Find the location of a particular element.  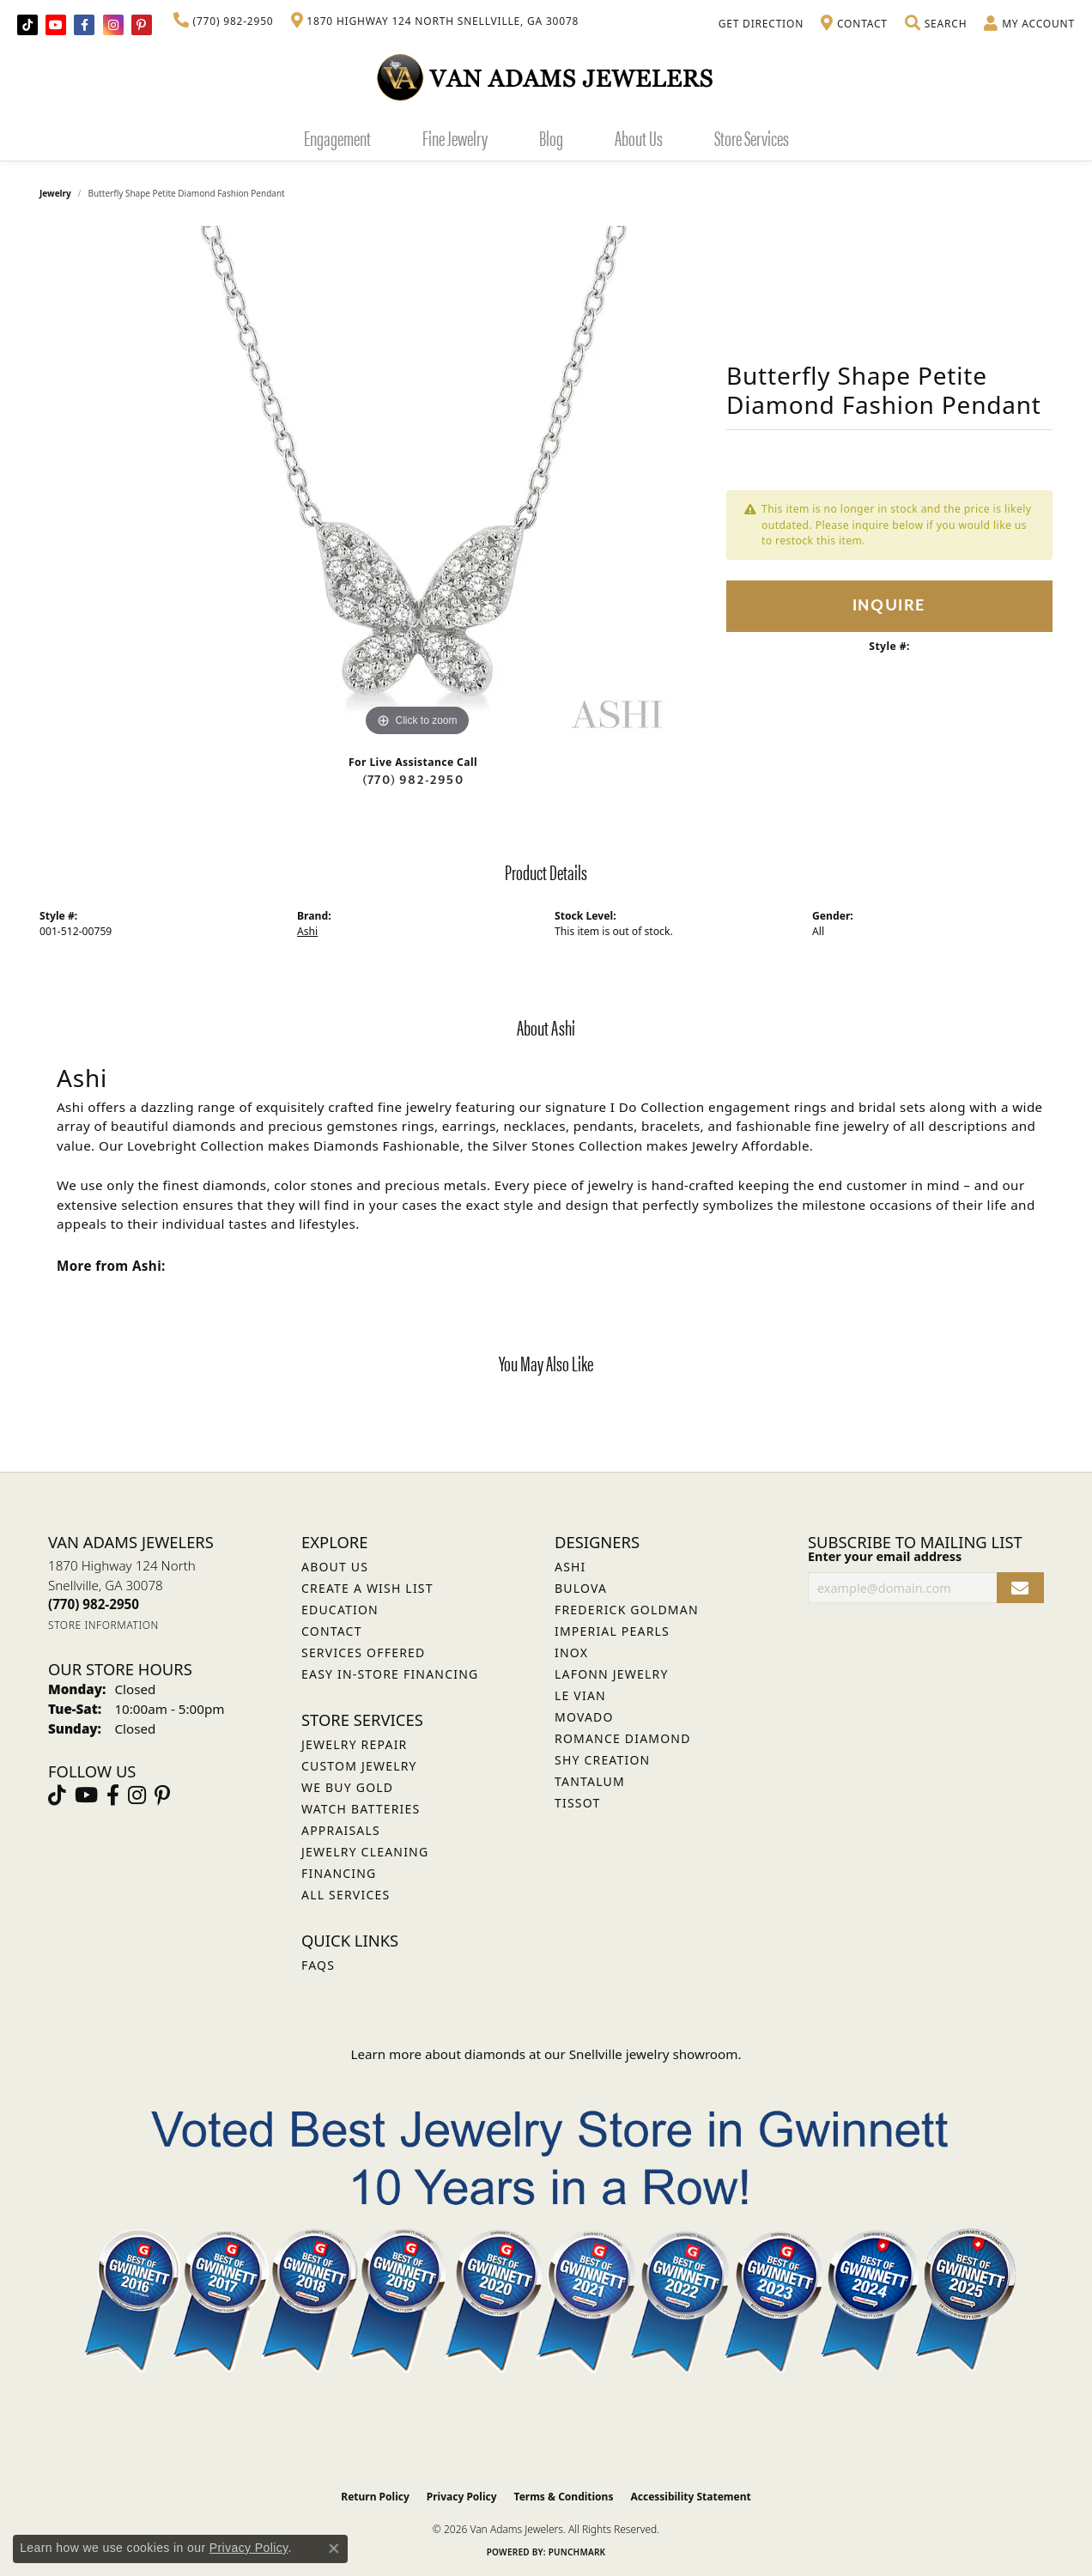

Engagement is located at coordinates (337, 137).